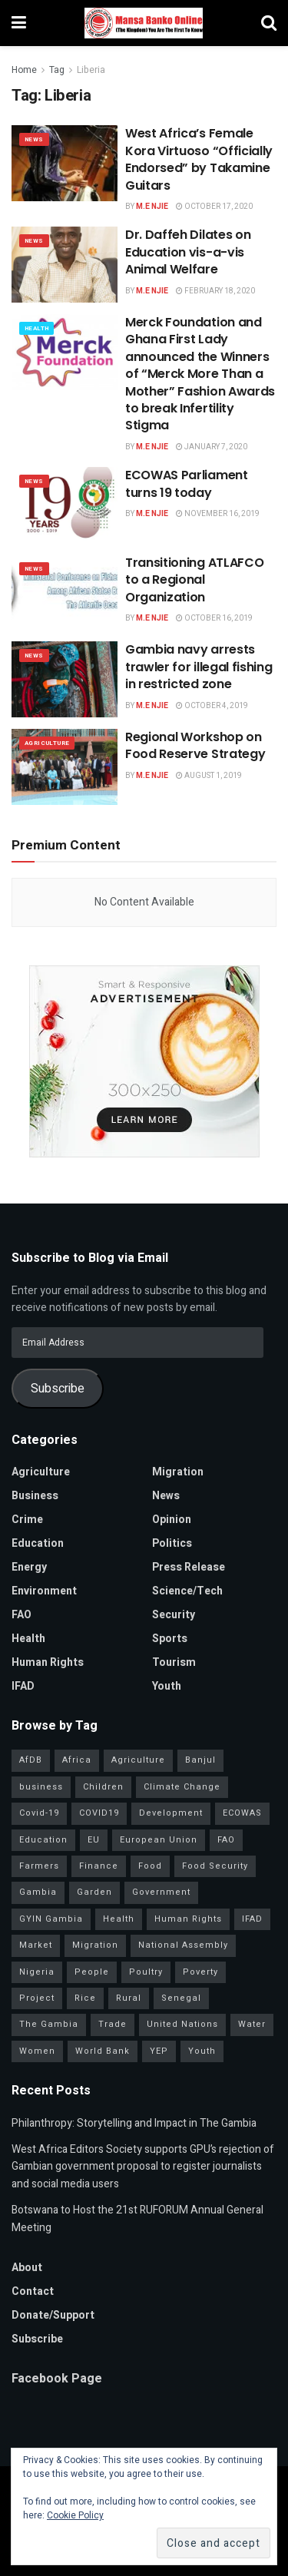 This screenshot has height=2576, width=288. I want to click on Climate Change [Climate Change (45 items)], so click(182, 1786).